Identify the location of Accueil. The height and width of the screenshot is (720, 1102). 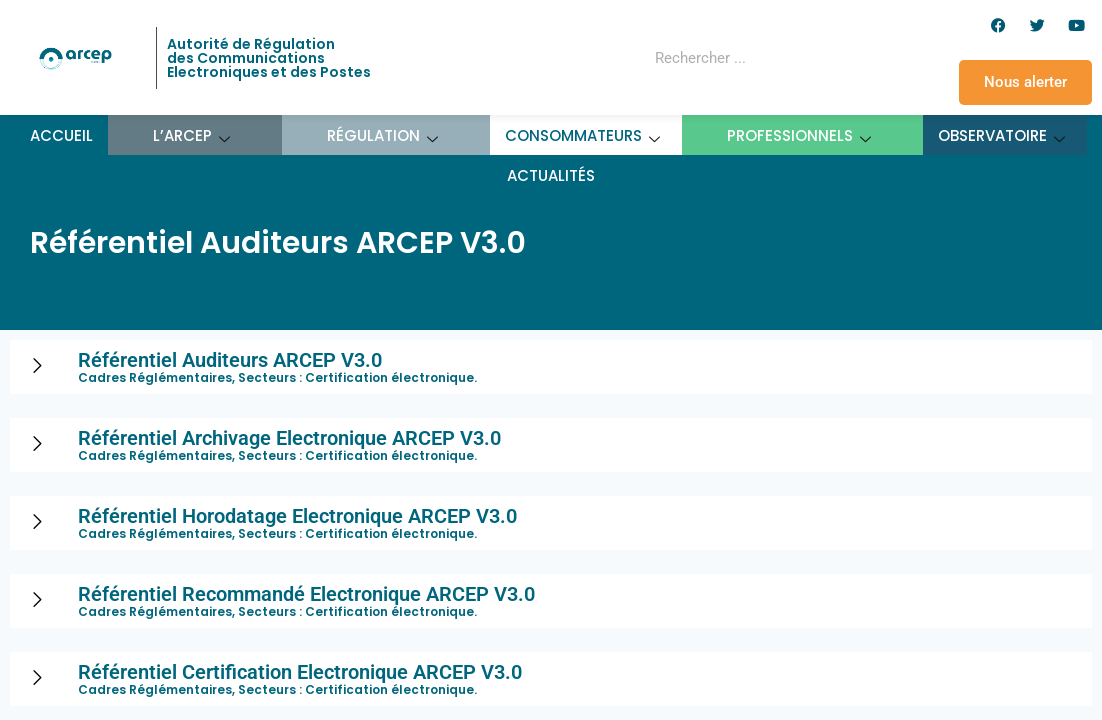
(61, 135).